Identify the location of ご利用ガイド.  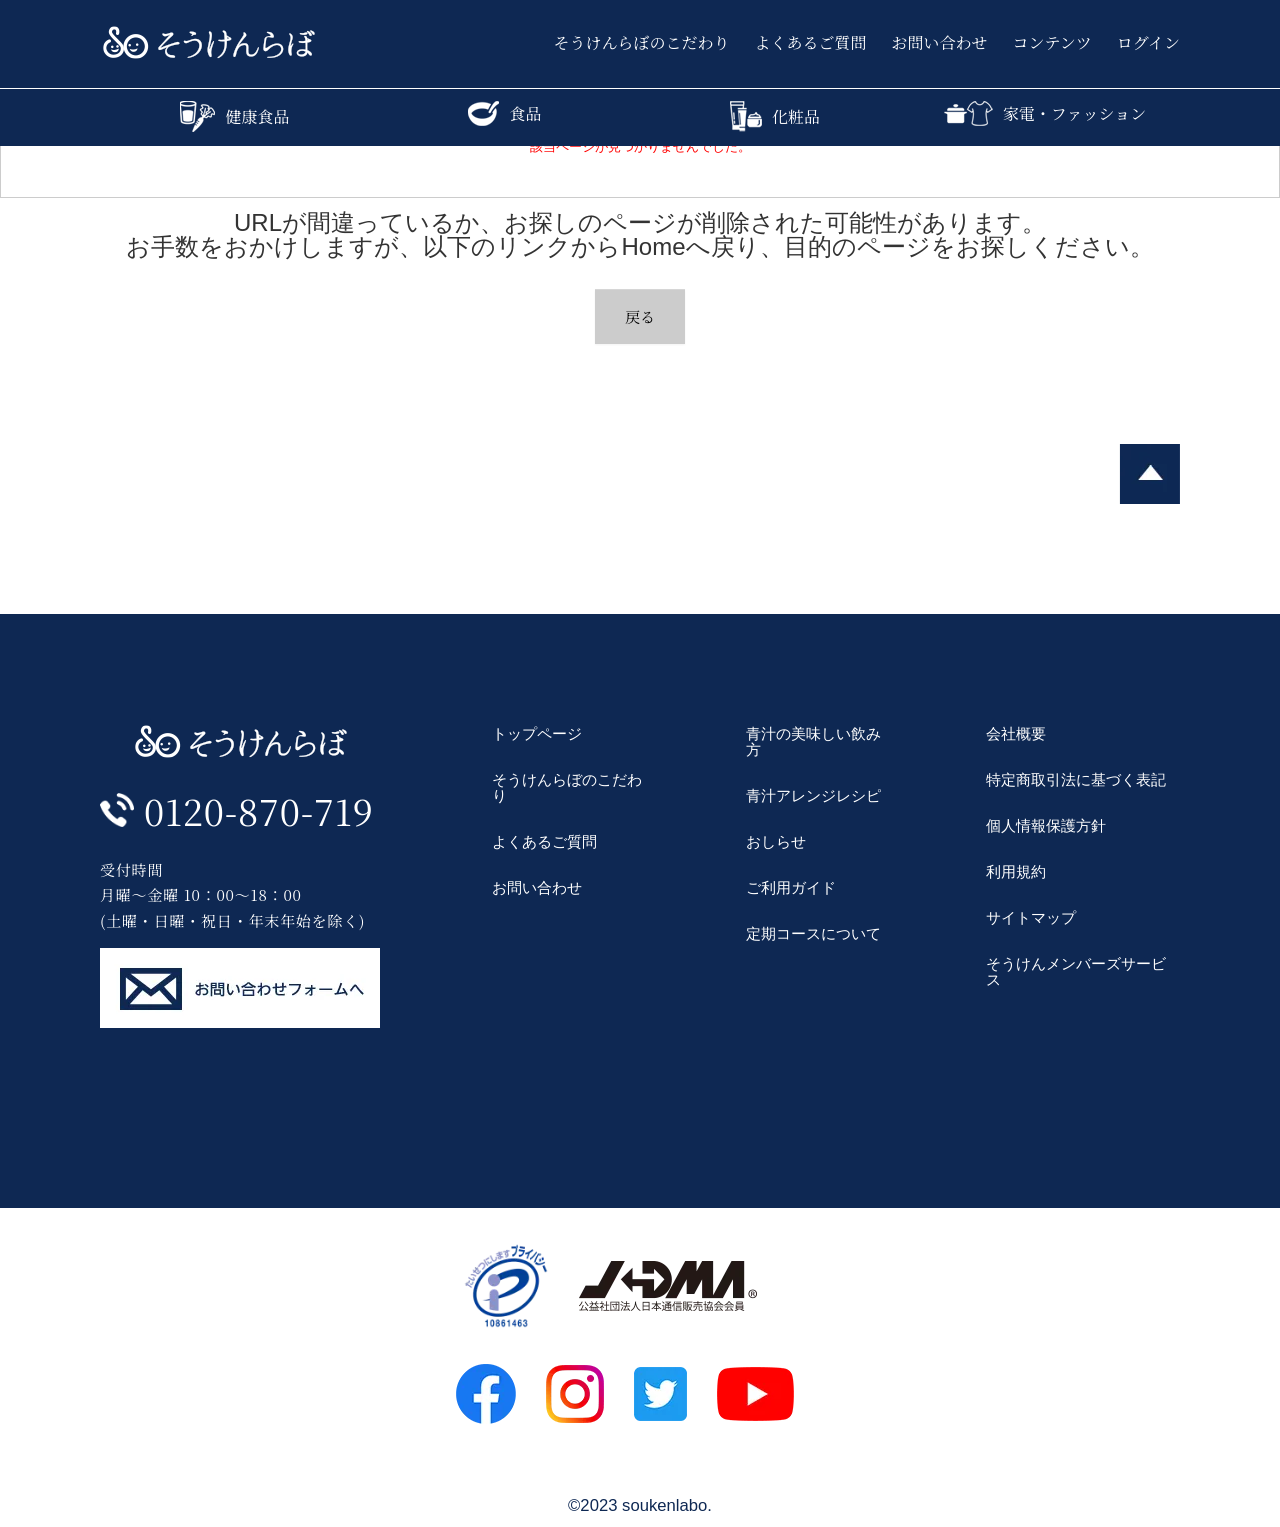
(791, 887).